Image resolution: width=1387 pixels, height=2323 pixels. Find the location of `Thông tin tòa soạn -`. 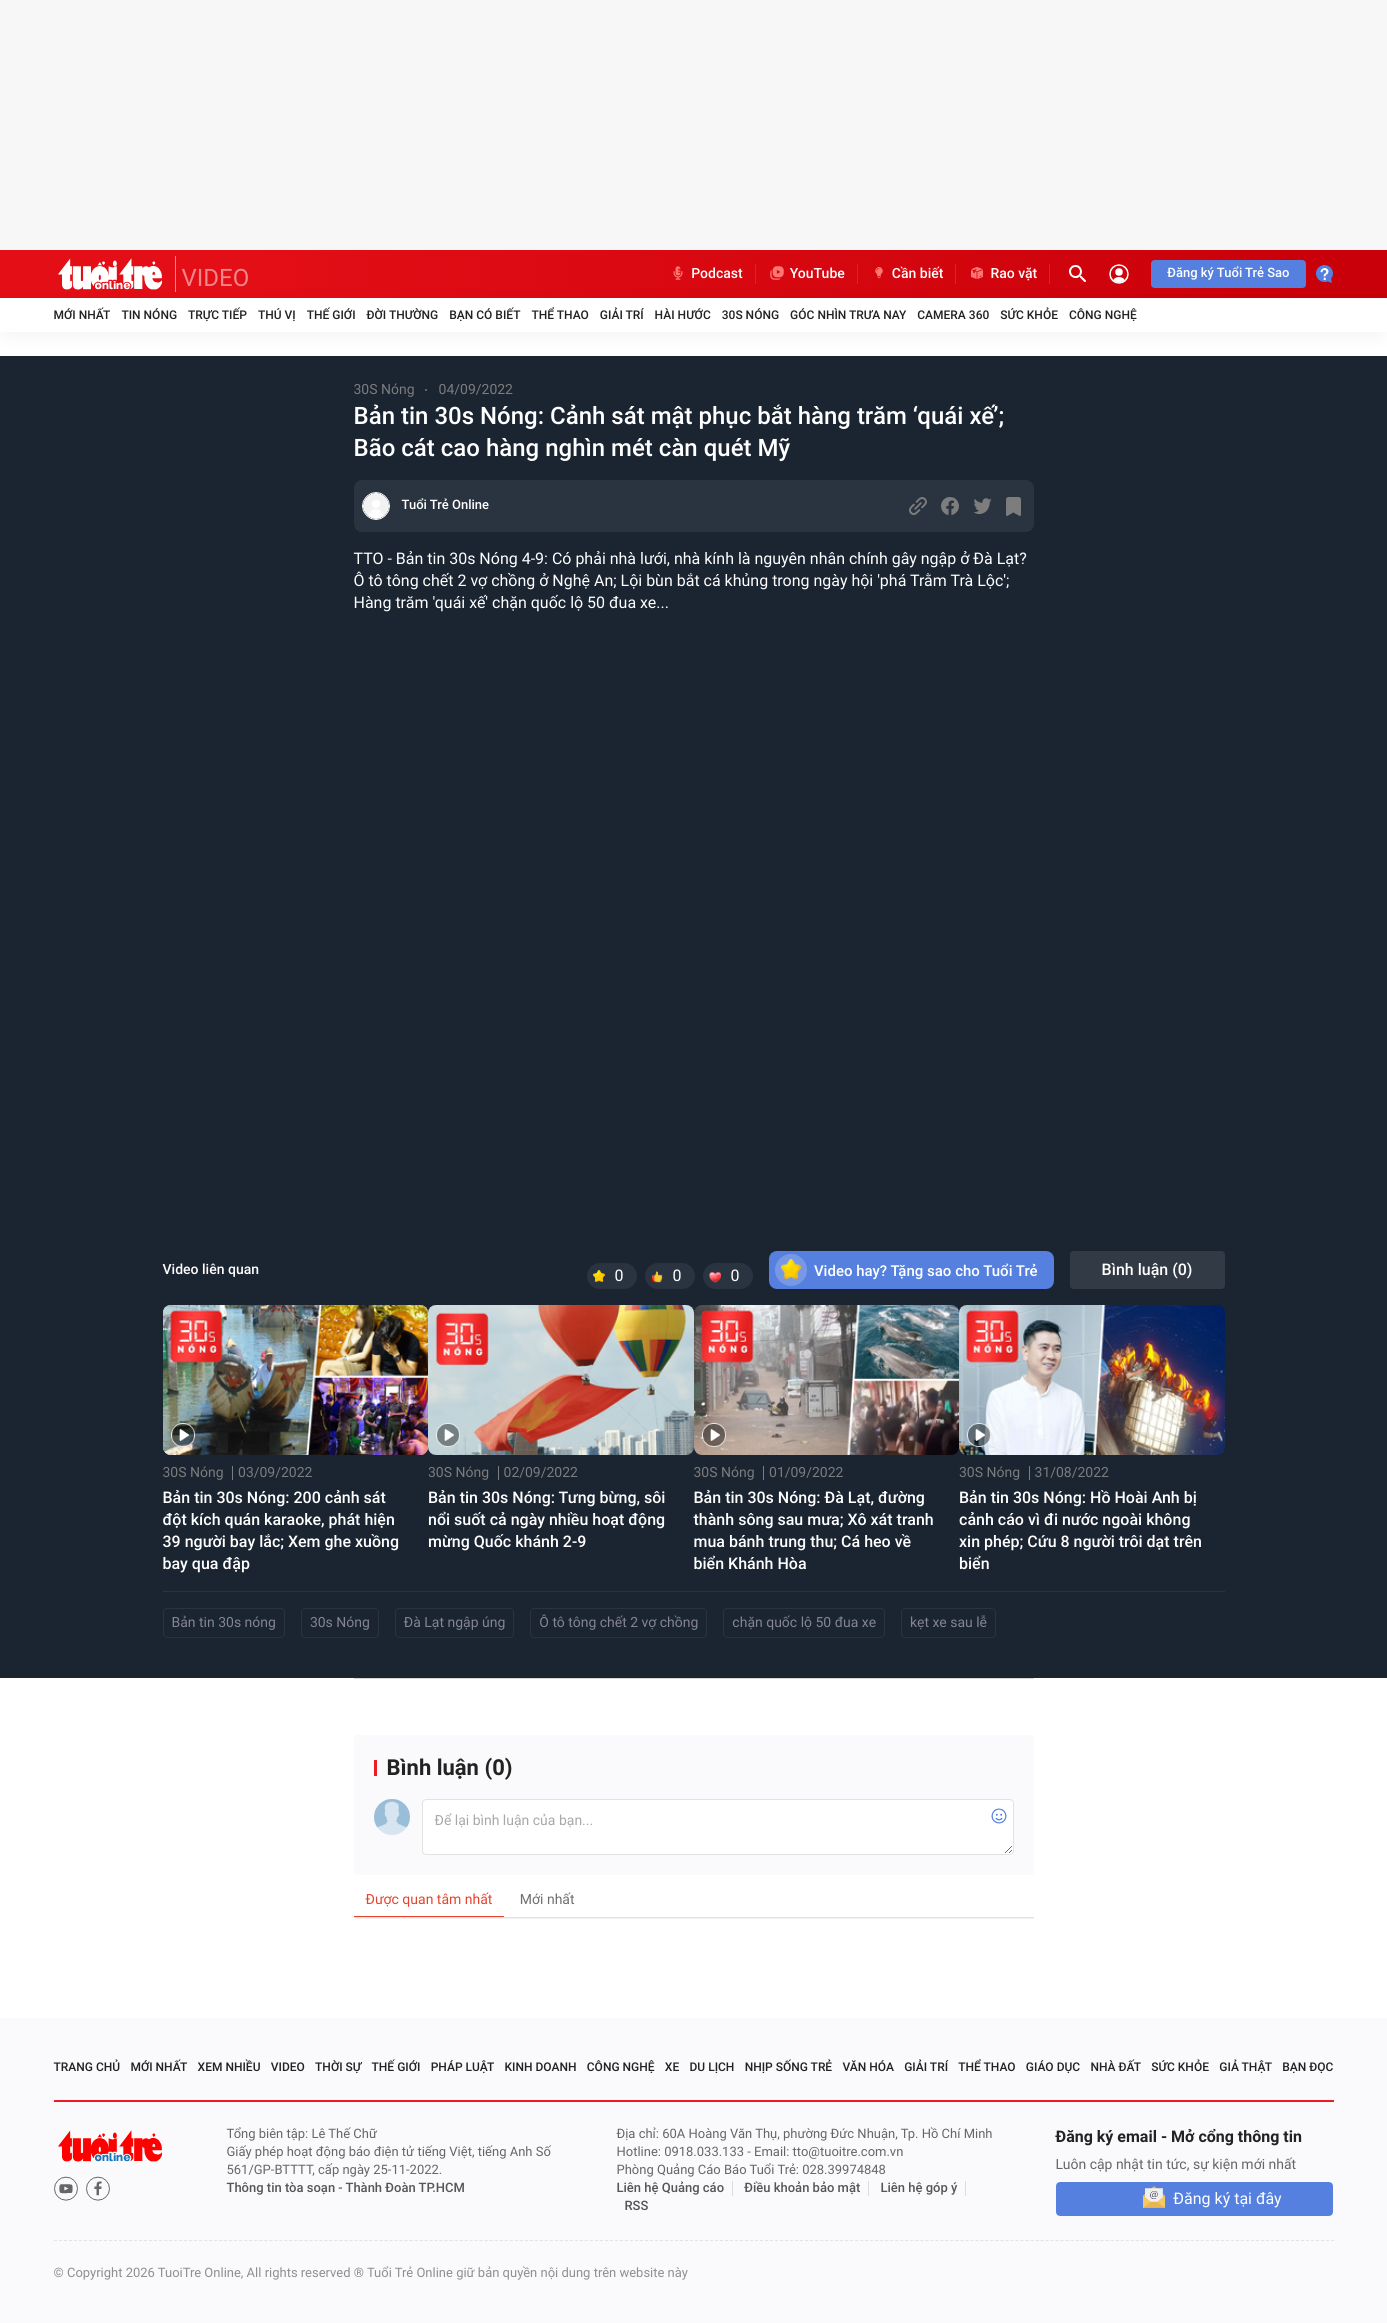

Thông tin tòa soạn - is located at coordinates (286, 2188).